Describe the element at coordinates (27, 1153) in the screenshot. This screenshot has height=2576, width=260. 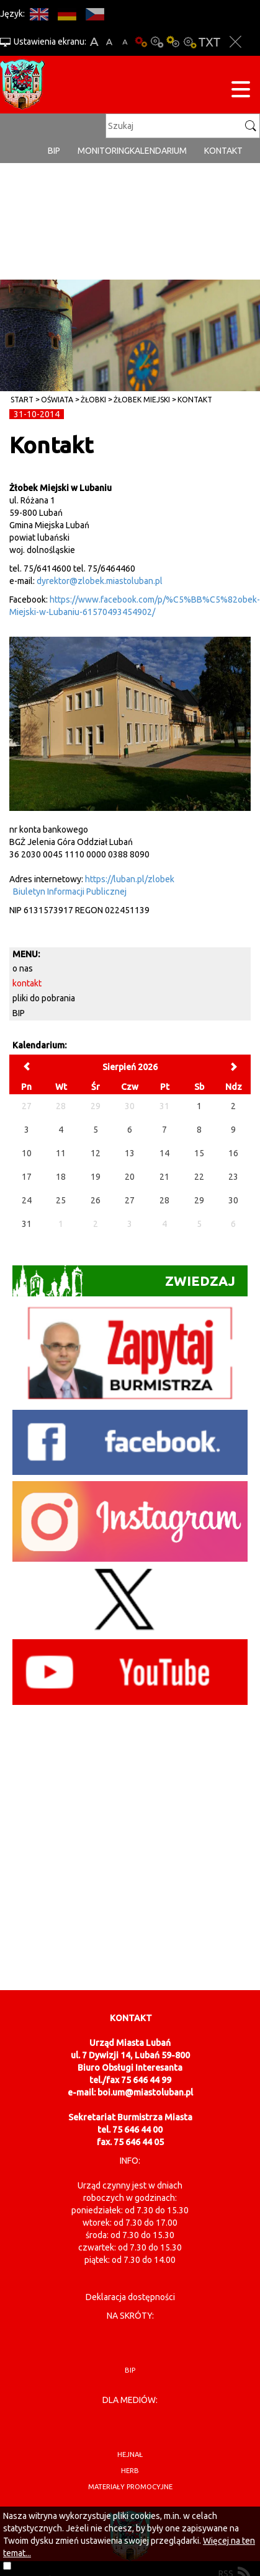
I see `10` at that location.